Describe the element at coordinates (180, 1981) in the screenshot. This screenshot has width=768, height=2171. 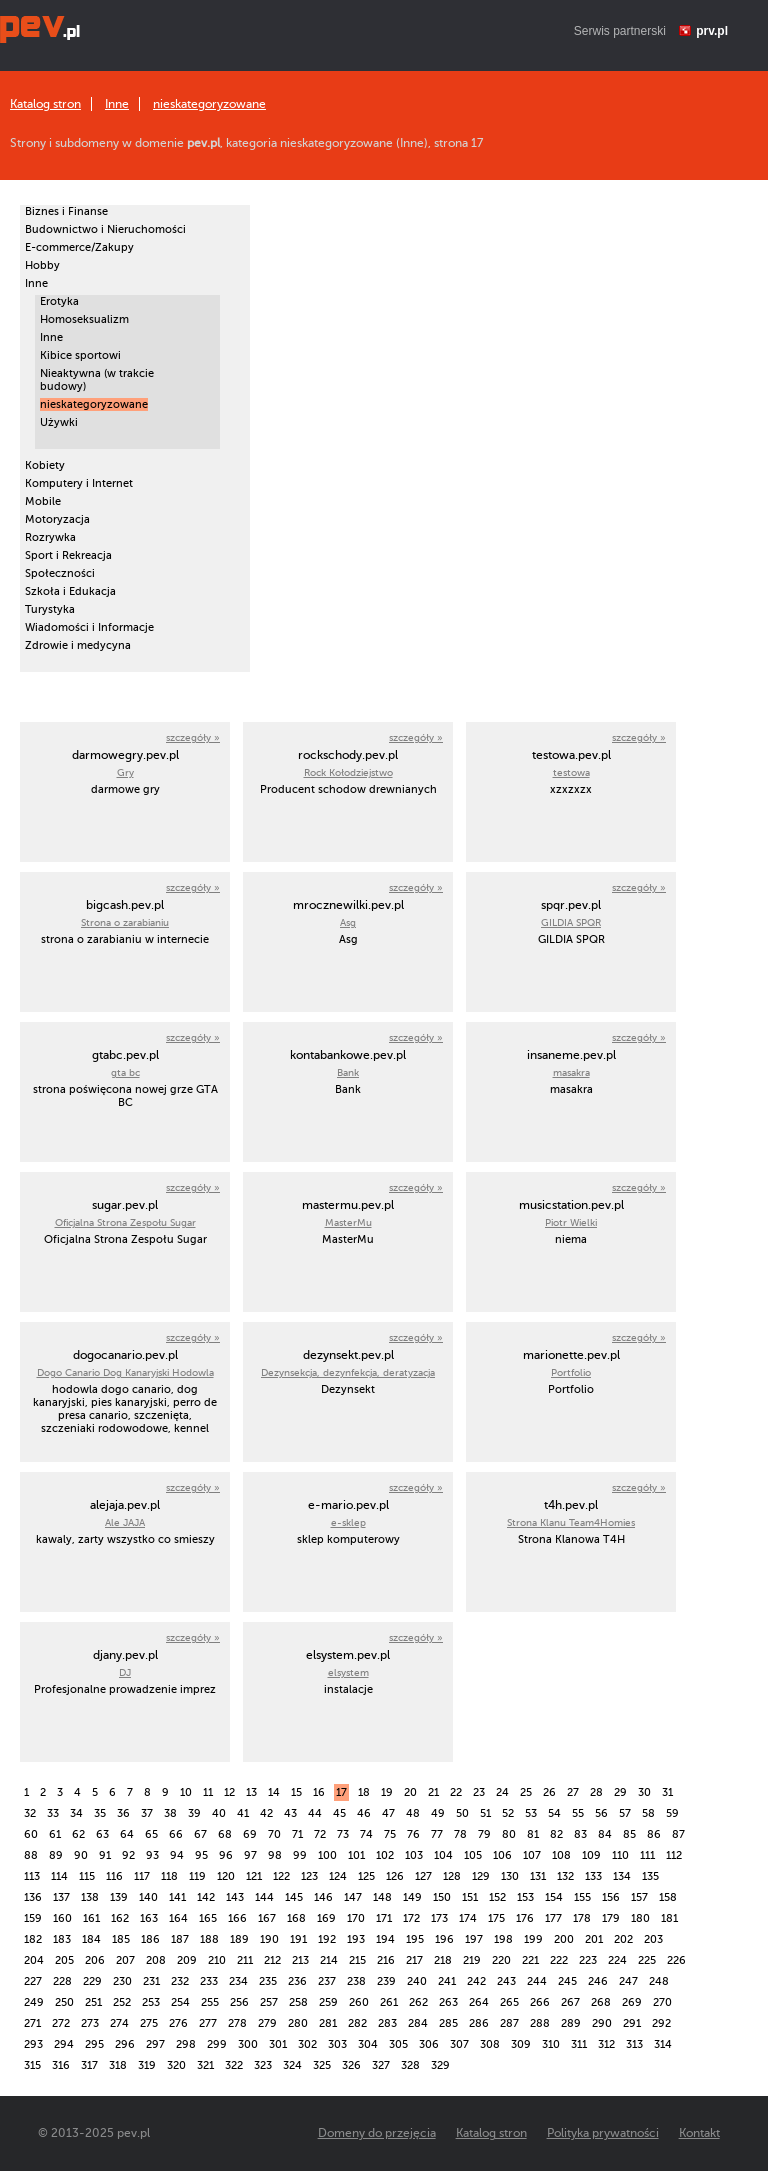
I see `232` at that location.